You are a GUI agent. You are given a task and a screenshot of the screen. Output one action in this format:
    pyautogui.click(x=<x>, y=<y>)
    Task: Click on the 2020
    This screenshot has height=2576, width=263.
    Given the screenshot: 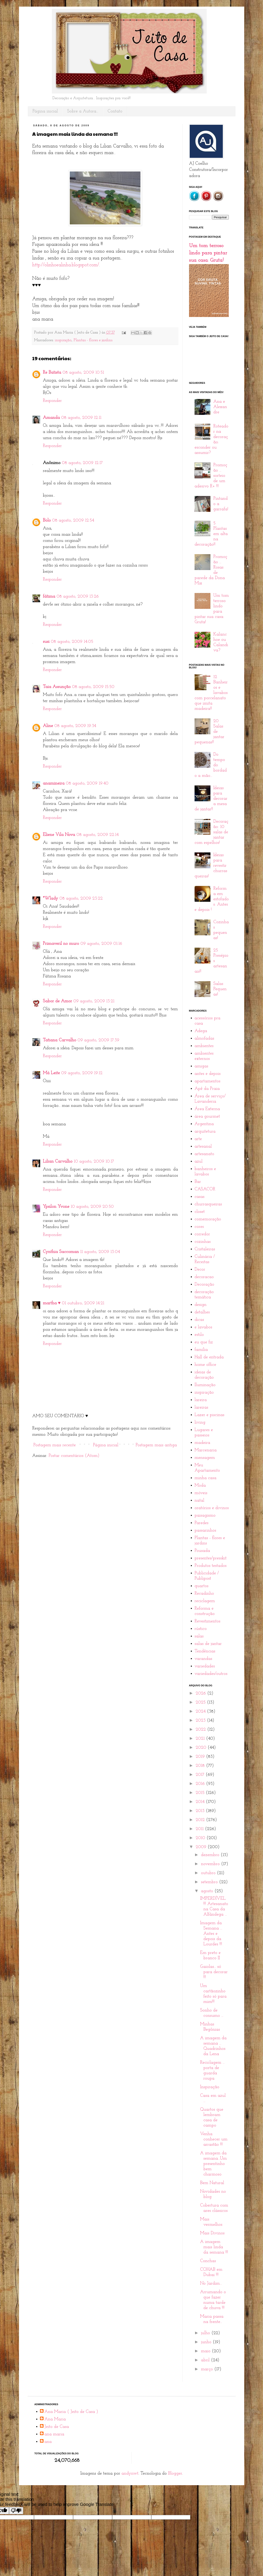 What is the action you would take?
    pyautogui.click(x=202, y=1747)
    